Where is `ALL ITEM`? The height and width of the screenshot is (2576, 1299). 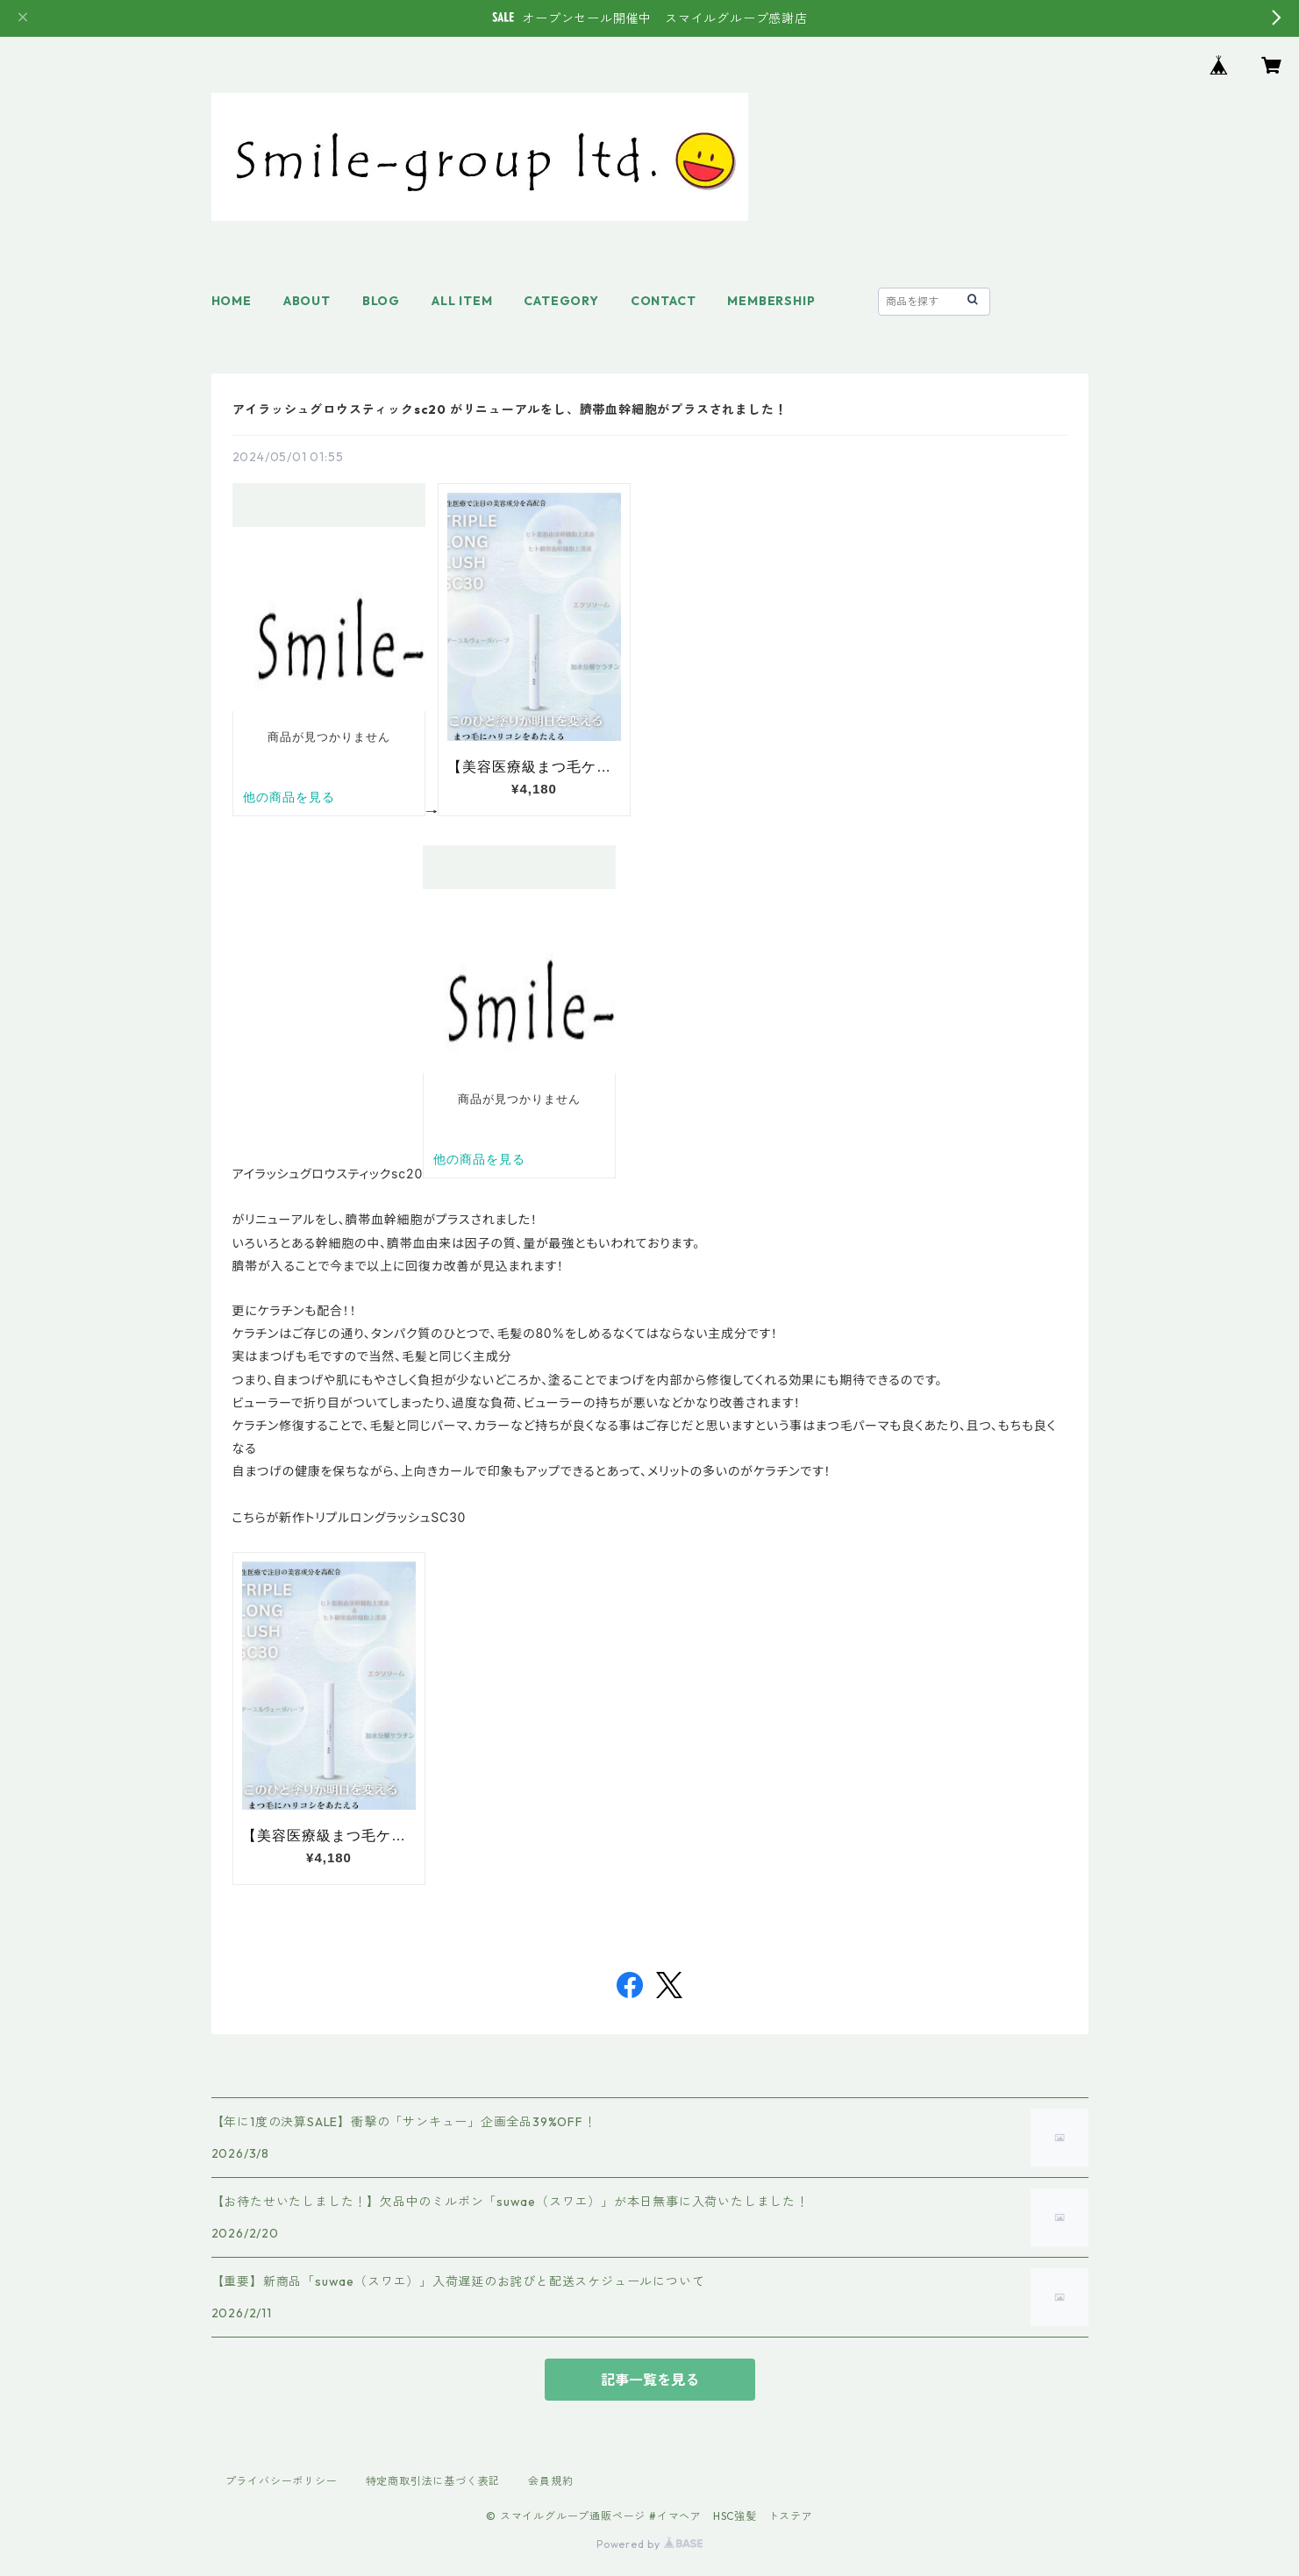 ALL ITEM is located at coordinates (462, 301).